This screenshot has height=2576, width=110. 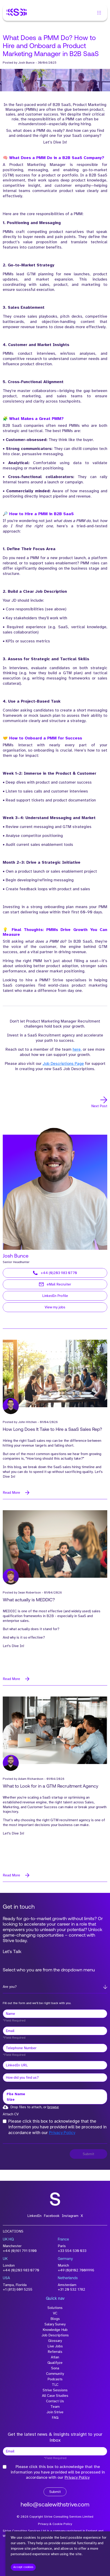 I want to click on Qualifyze, so click(x=55, y=2362).